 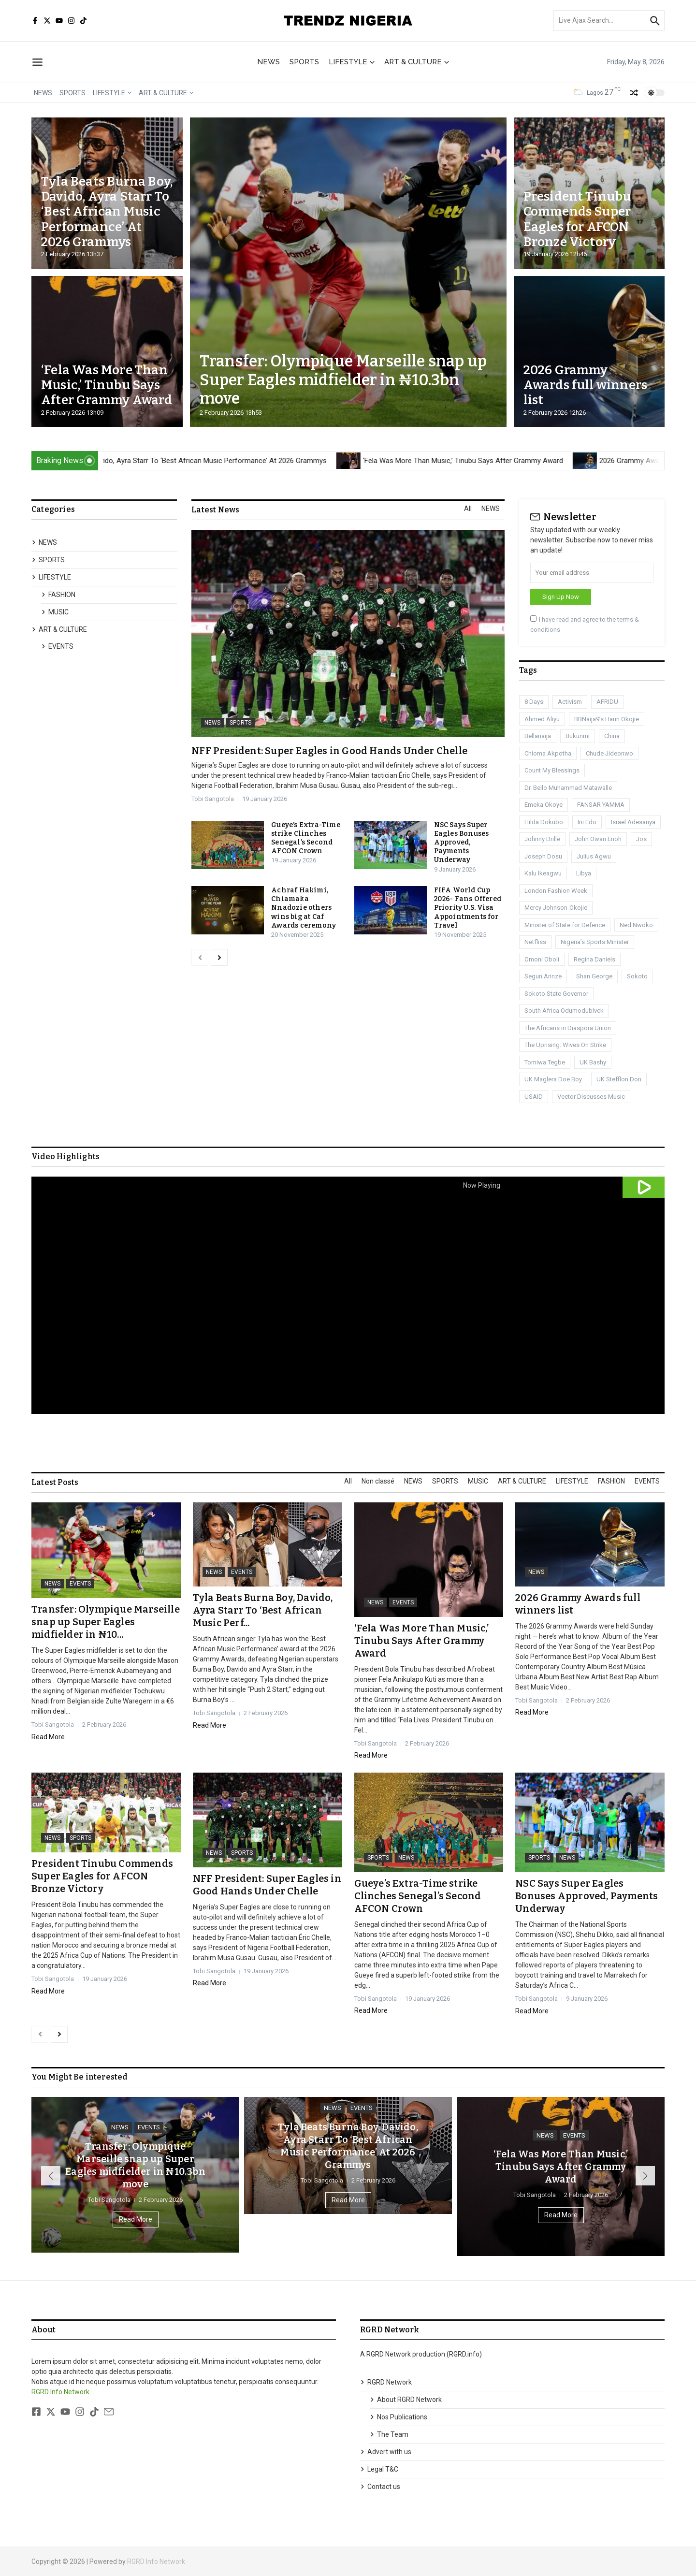 I want to click on AFRIDU [AFRIDU (1 item)], so click(x=607, y=701).